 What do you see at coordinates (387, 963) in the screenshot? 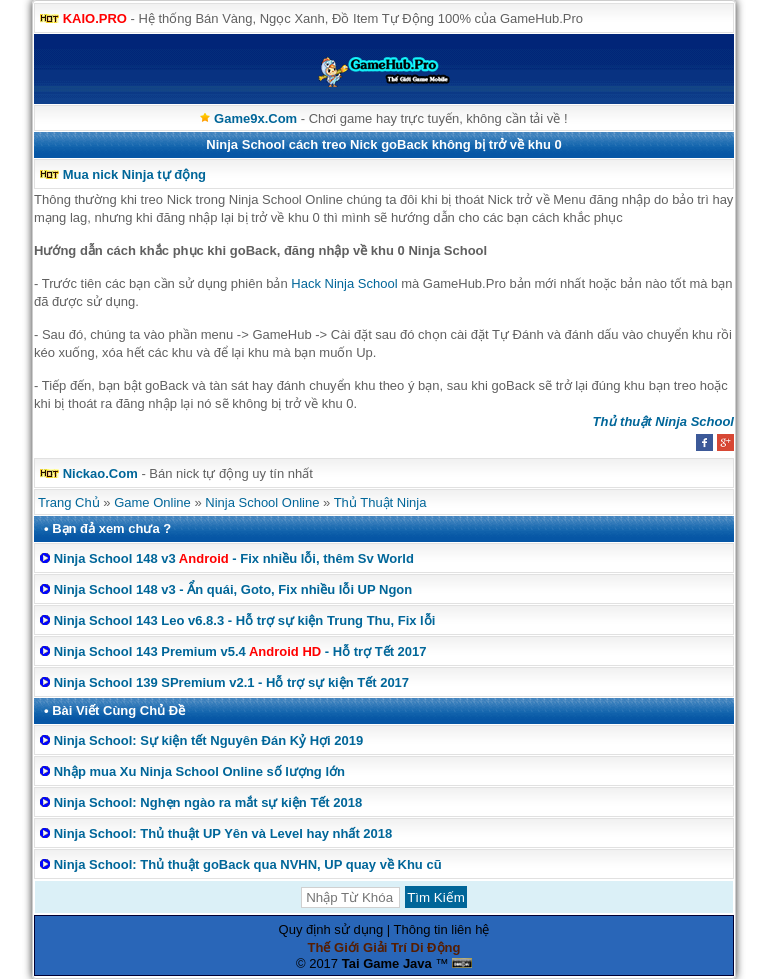
I see `Tai Game Java` at bounding box center [387, 963].